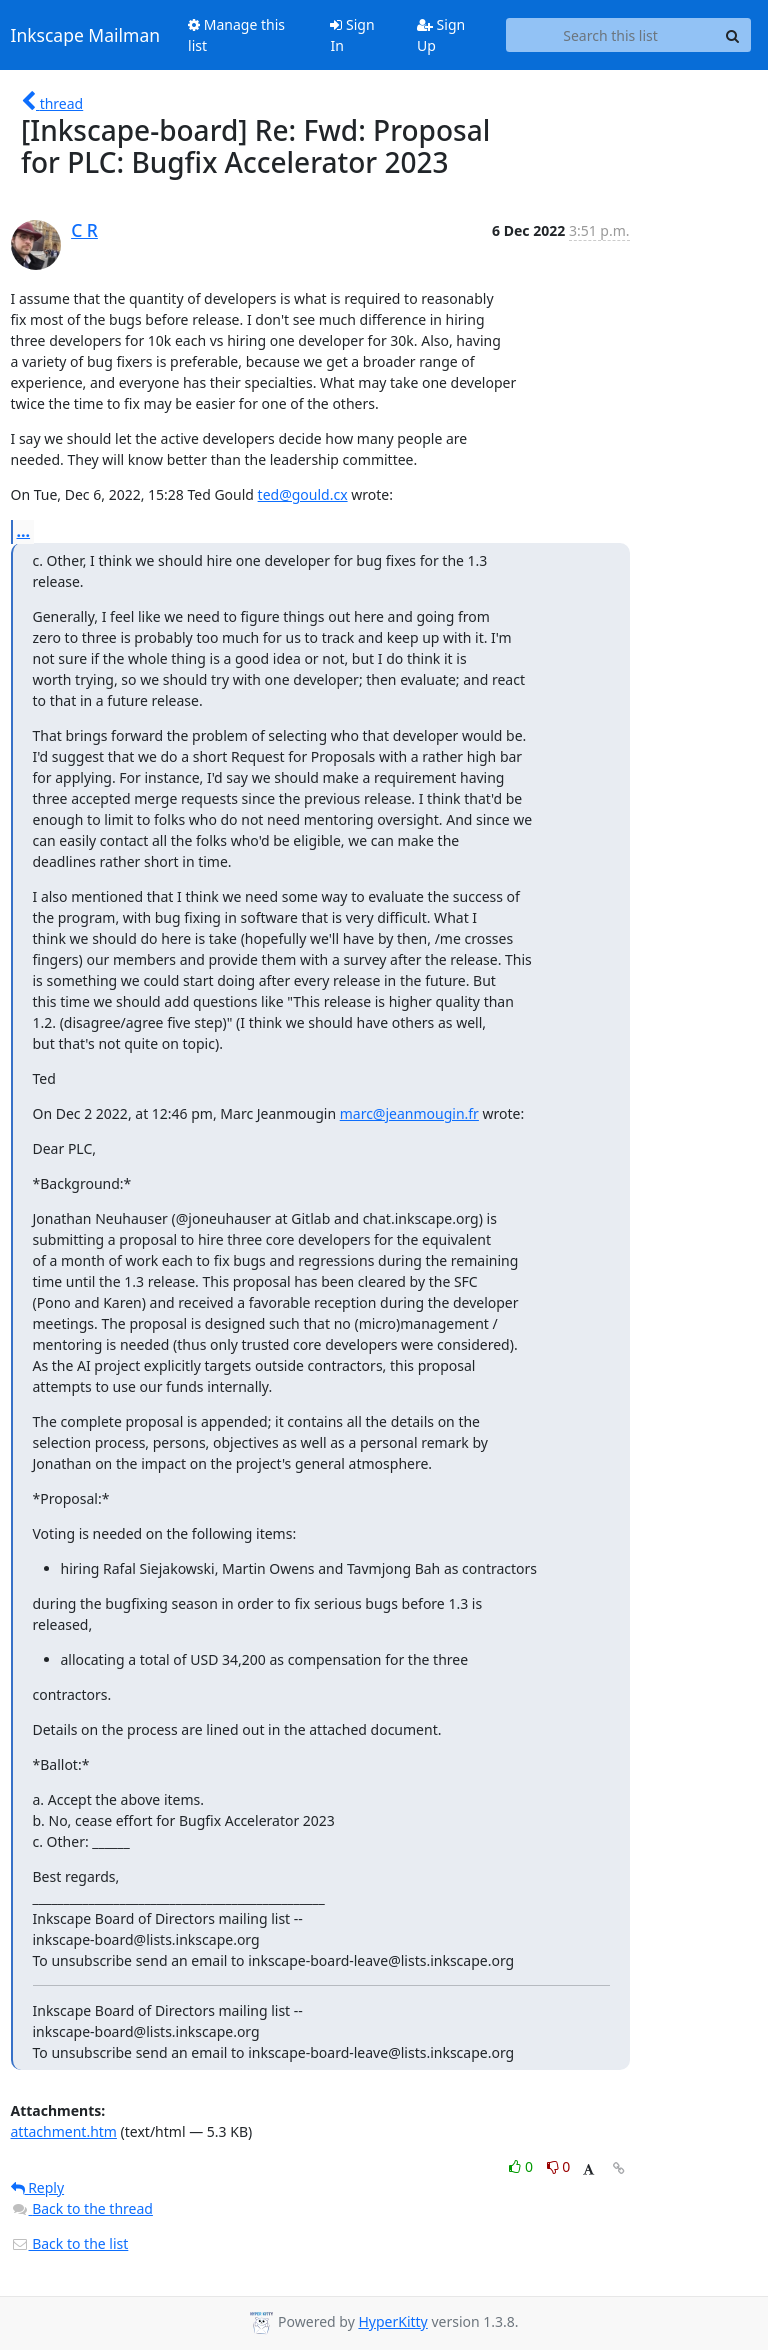 This screenshot has height=2350, width=768. Describe the element at coordinates (64, 2131) in the screenshot. I see `attachment.htm` at that location.